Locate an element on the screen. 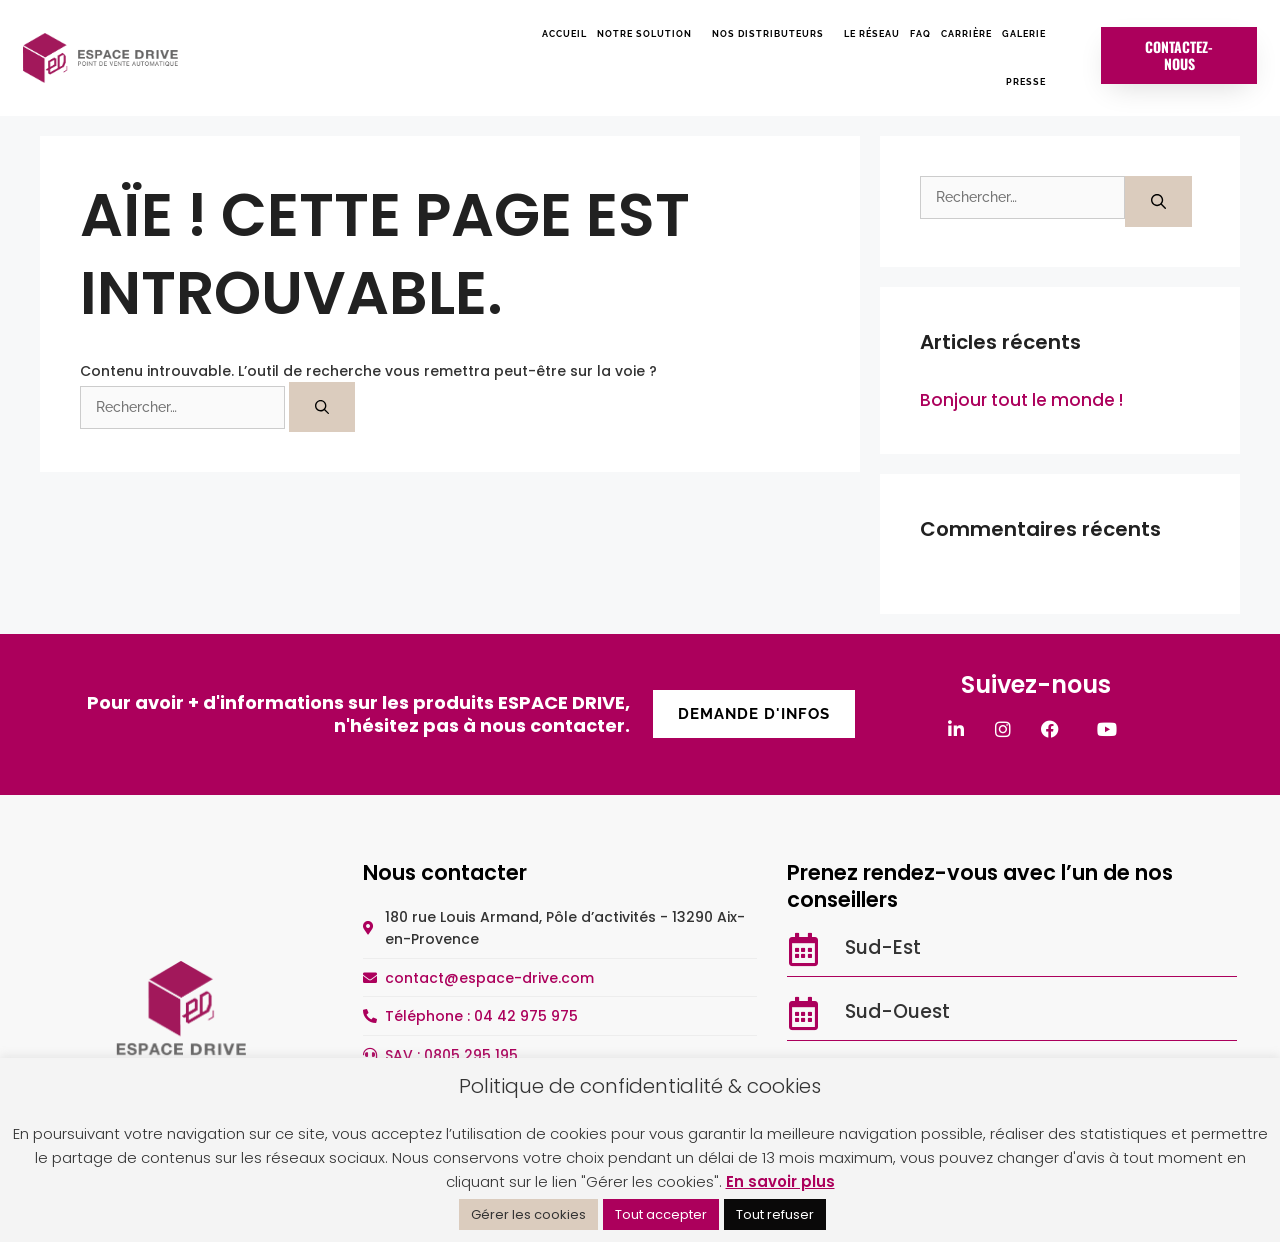 The width and height of the screenshot is (1280, 1242). [Sud-Est] is located at coordinates (803, 949).